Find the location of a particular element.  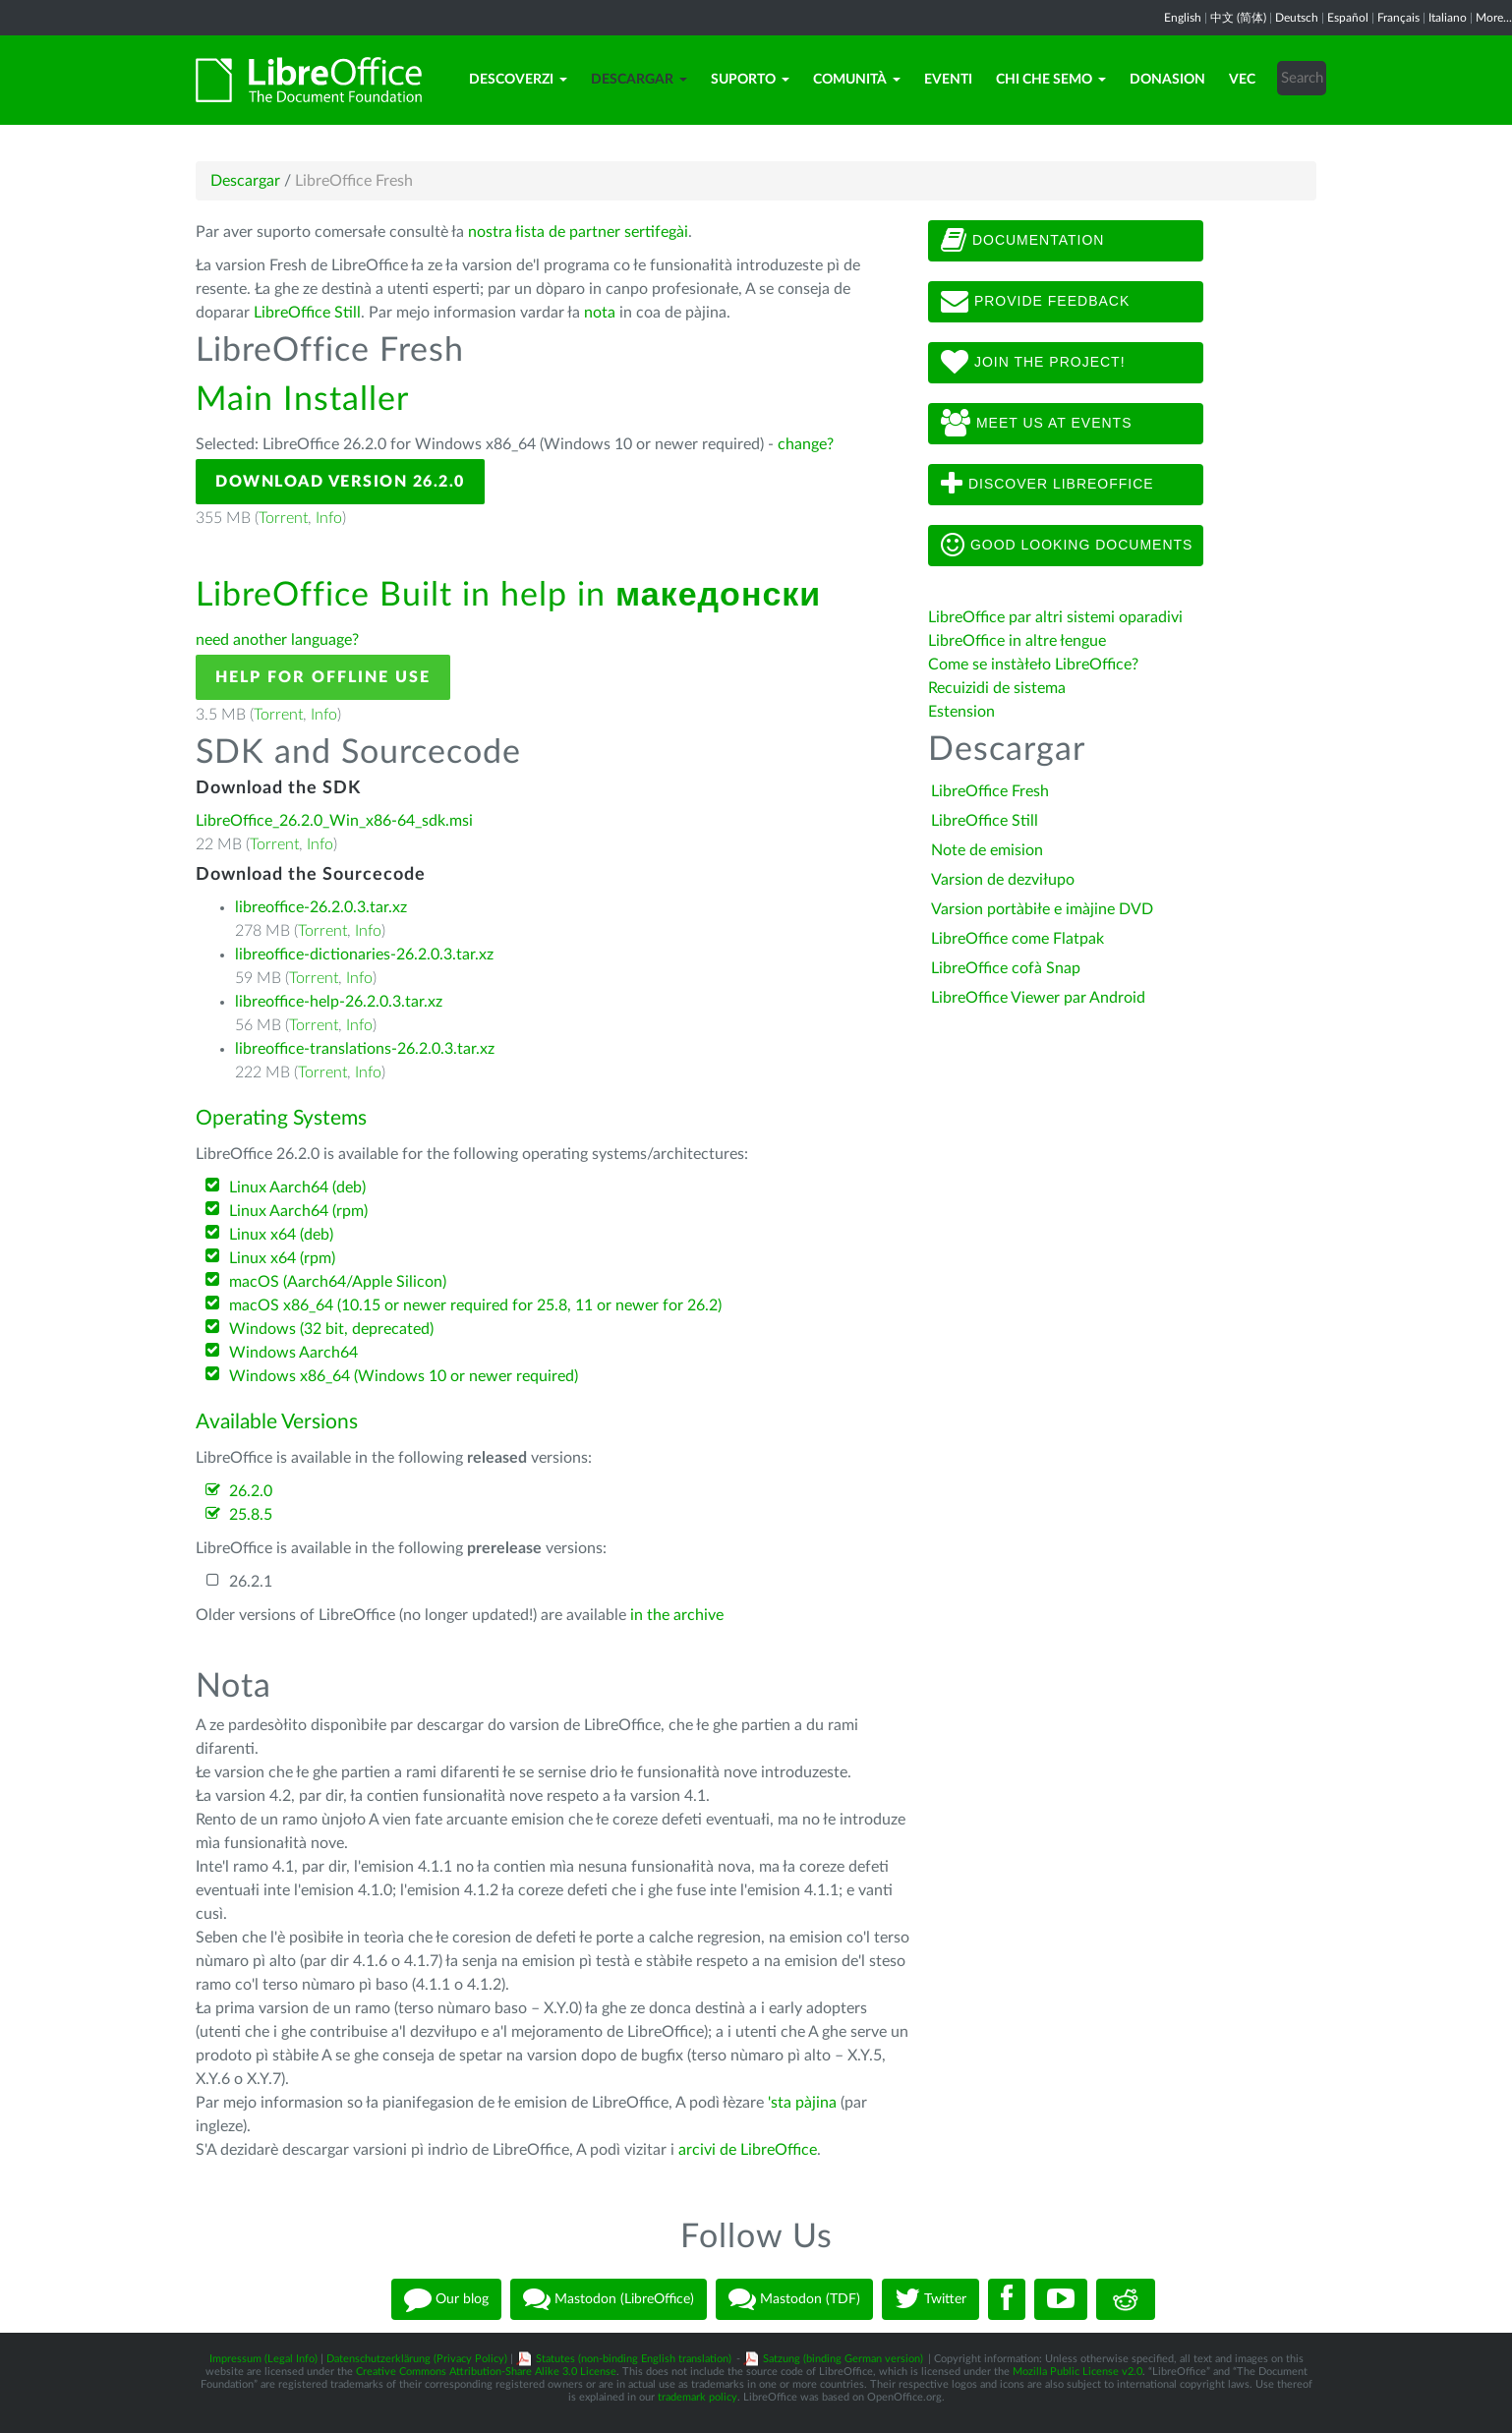

Windows x86_64 (Windows 10 or newer required) is located at coordinates (403, 1376).